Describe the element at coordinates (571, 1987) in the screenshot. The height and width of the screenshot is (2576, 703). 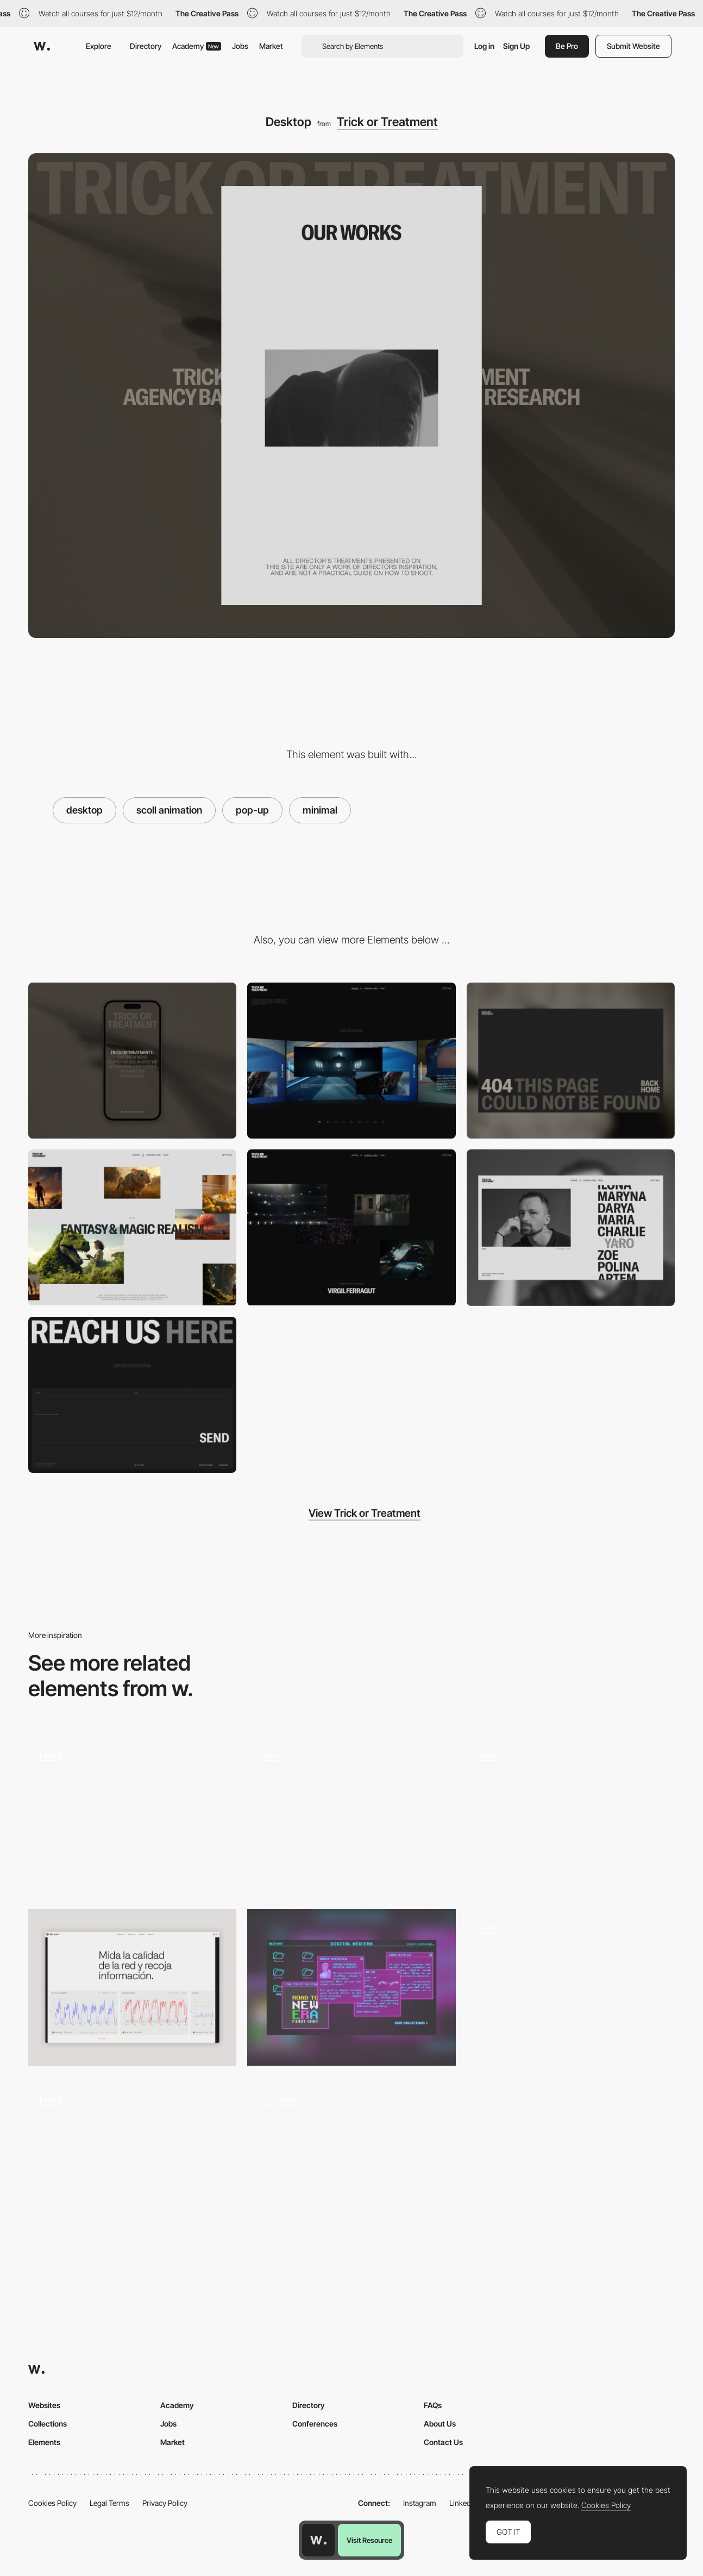
I see `[Film roll horizontal Scroll]` at that location.